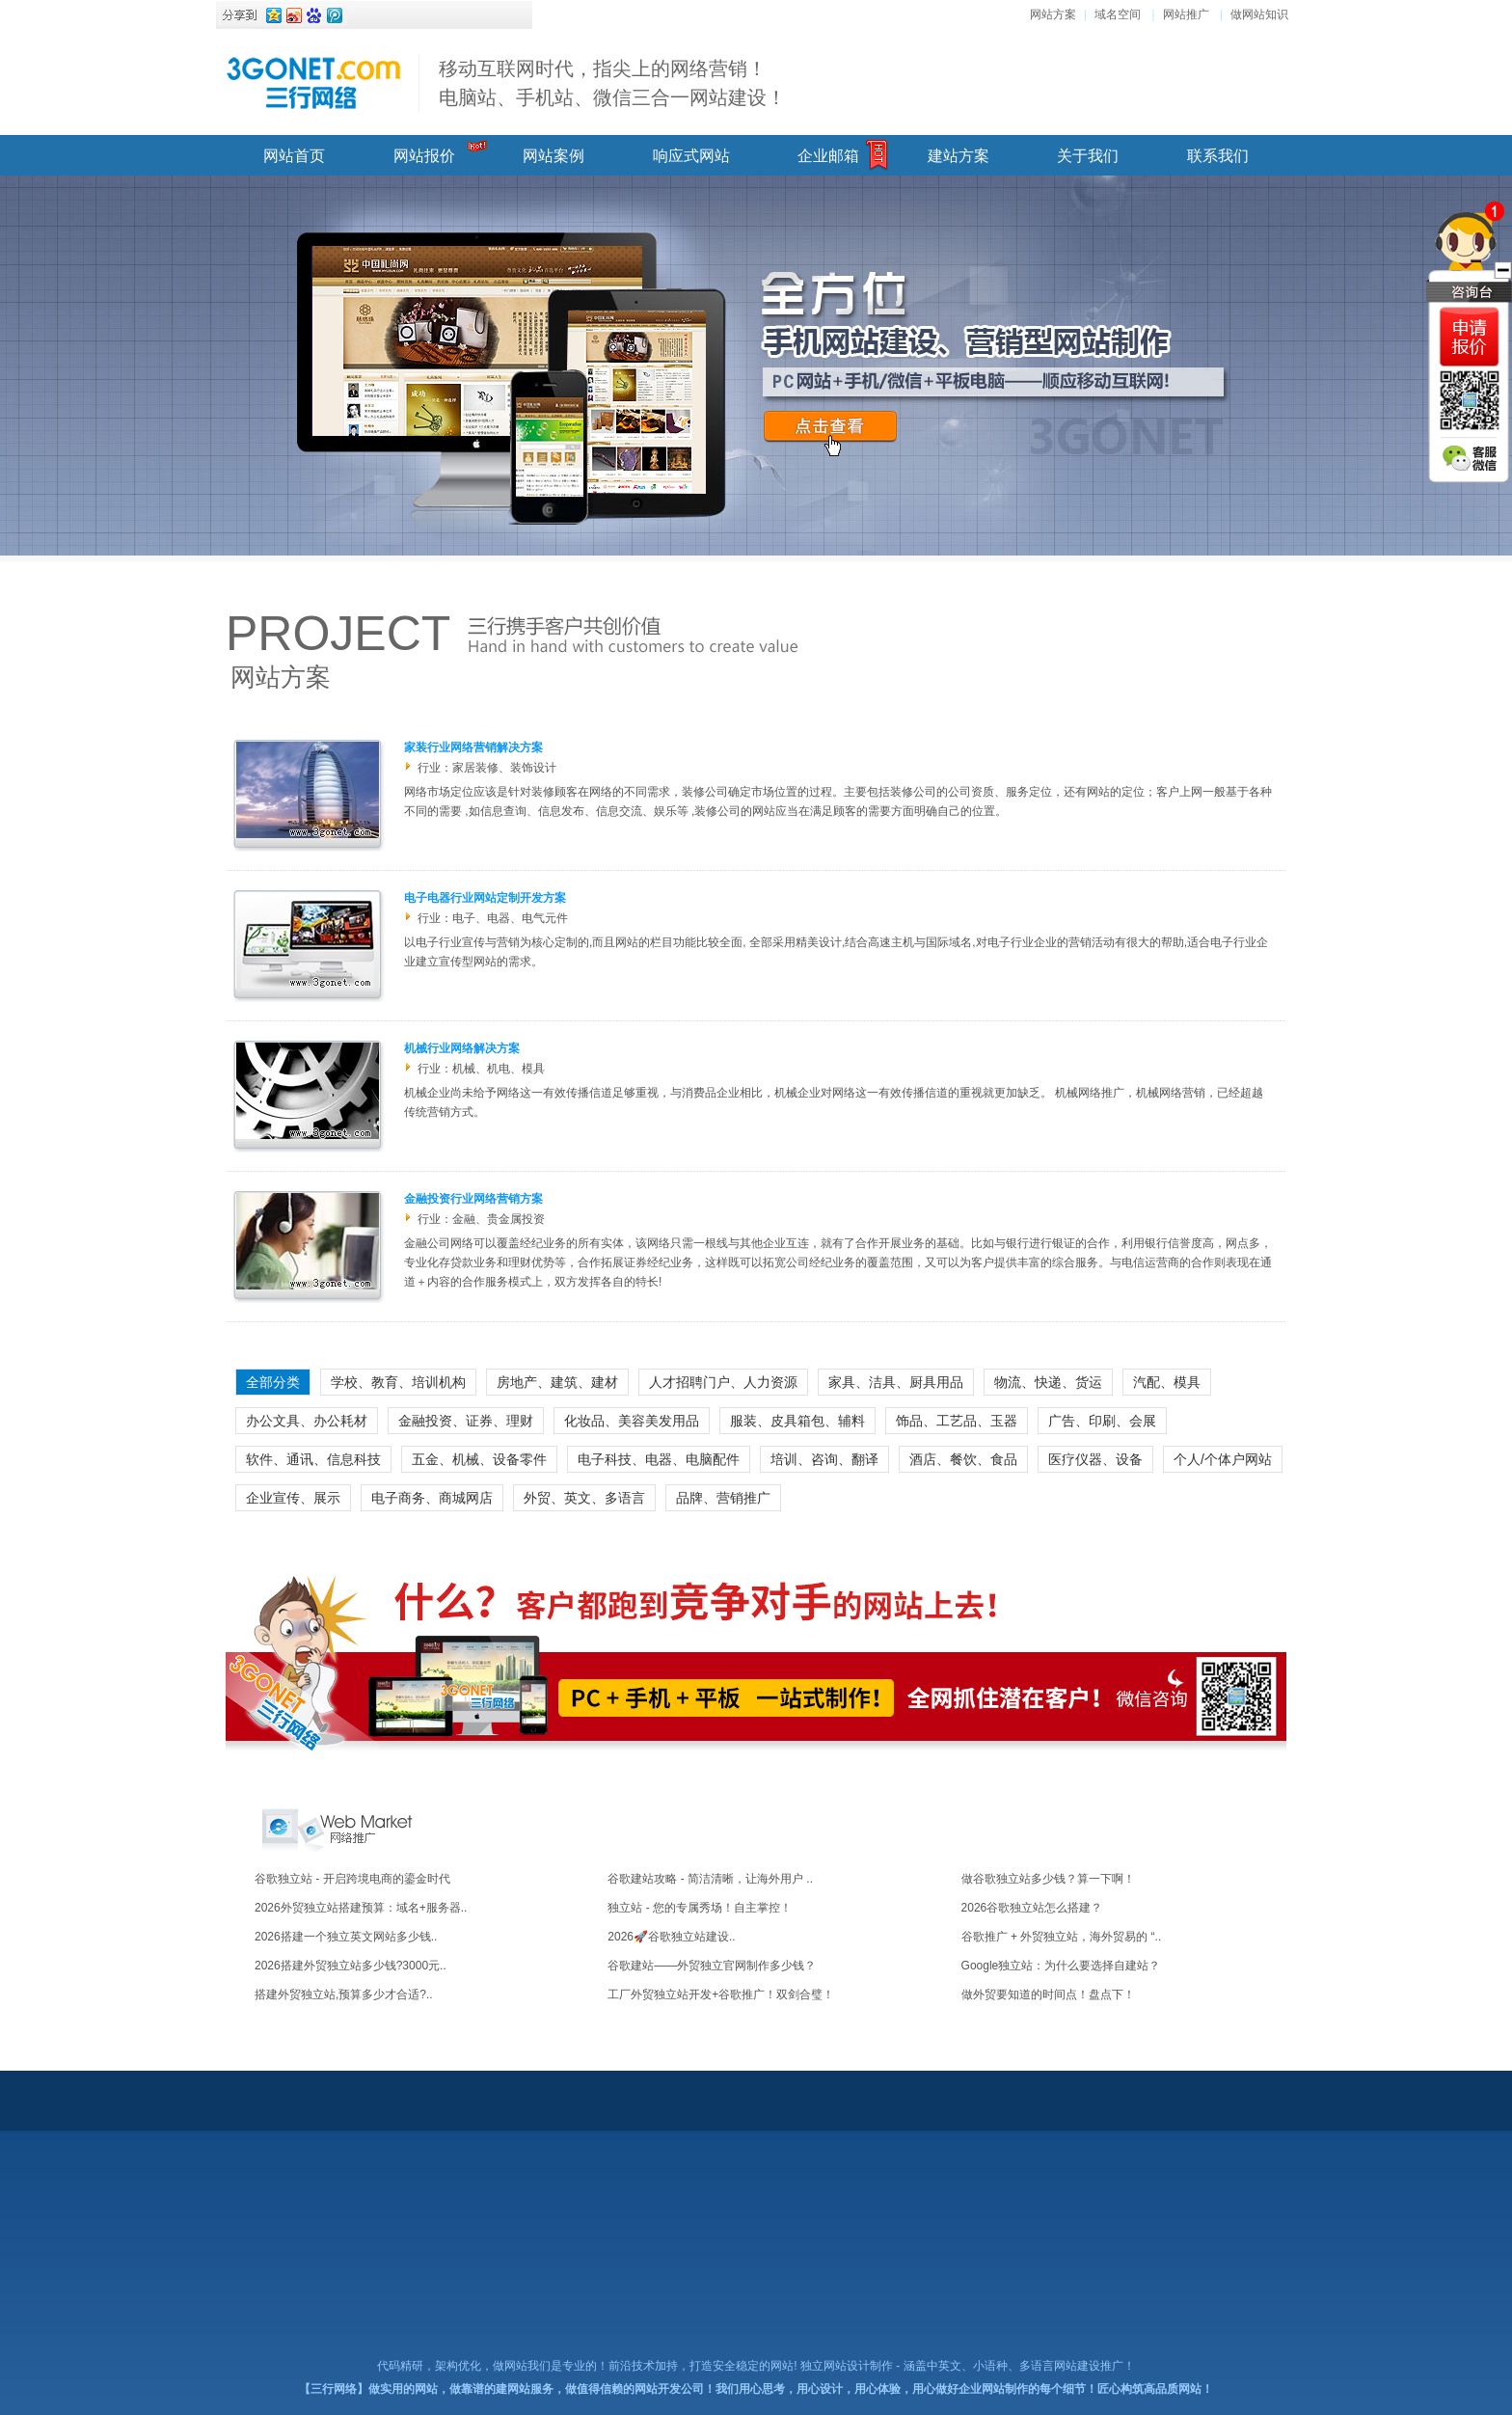 This screenshot has width=1512, height=2415. What do you see at coordinates (465, 1420) in the screenshot?
I see `金融投资、证券、理财` at bounding box center [465, 1420].